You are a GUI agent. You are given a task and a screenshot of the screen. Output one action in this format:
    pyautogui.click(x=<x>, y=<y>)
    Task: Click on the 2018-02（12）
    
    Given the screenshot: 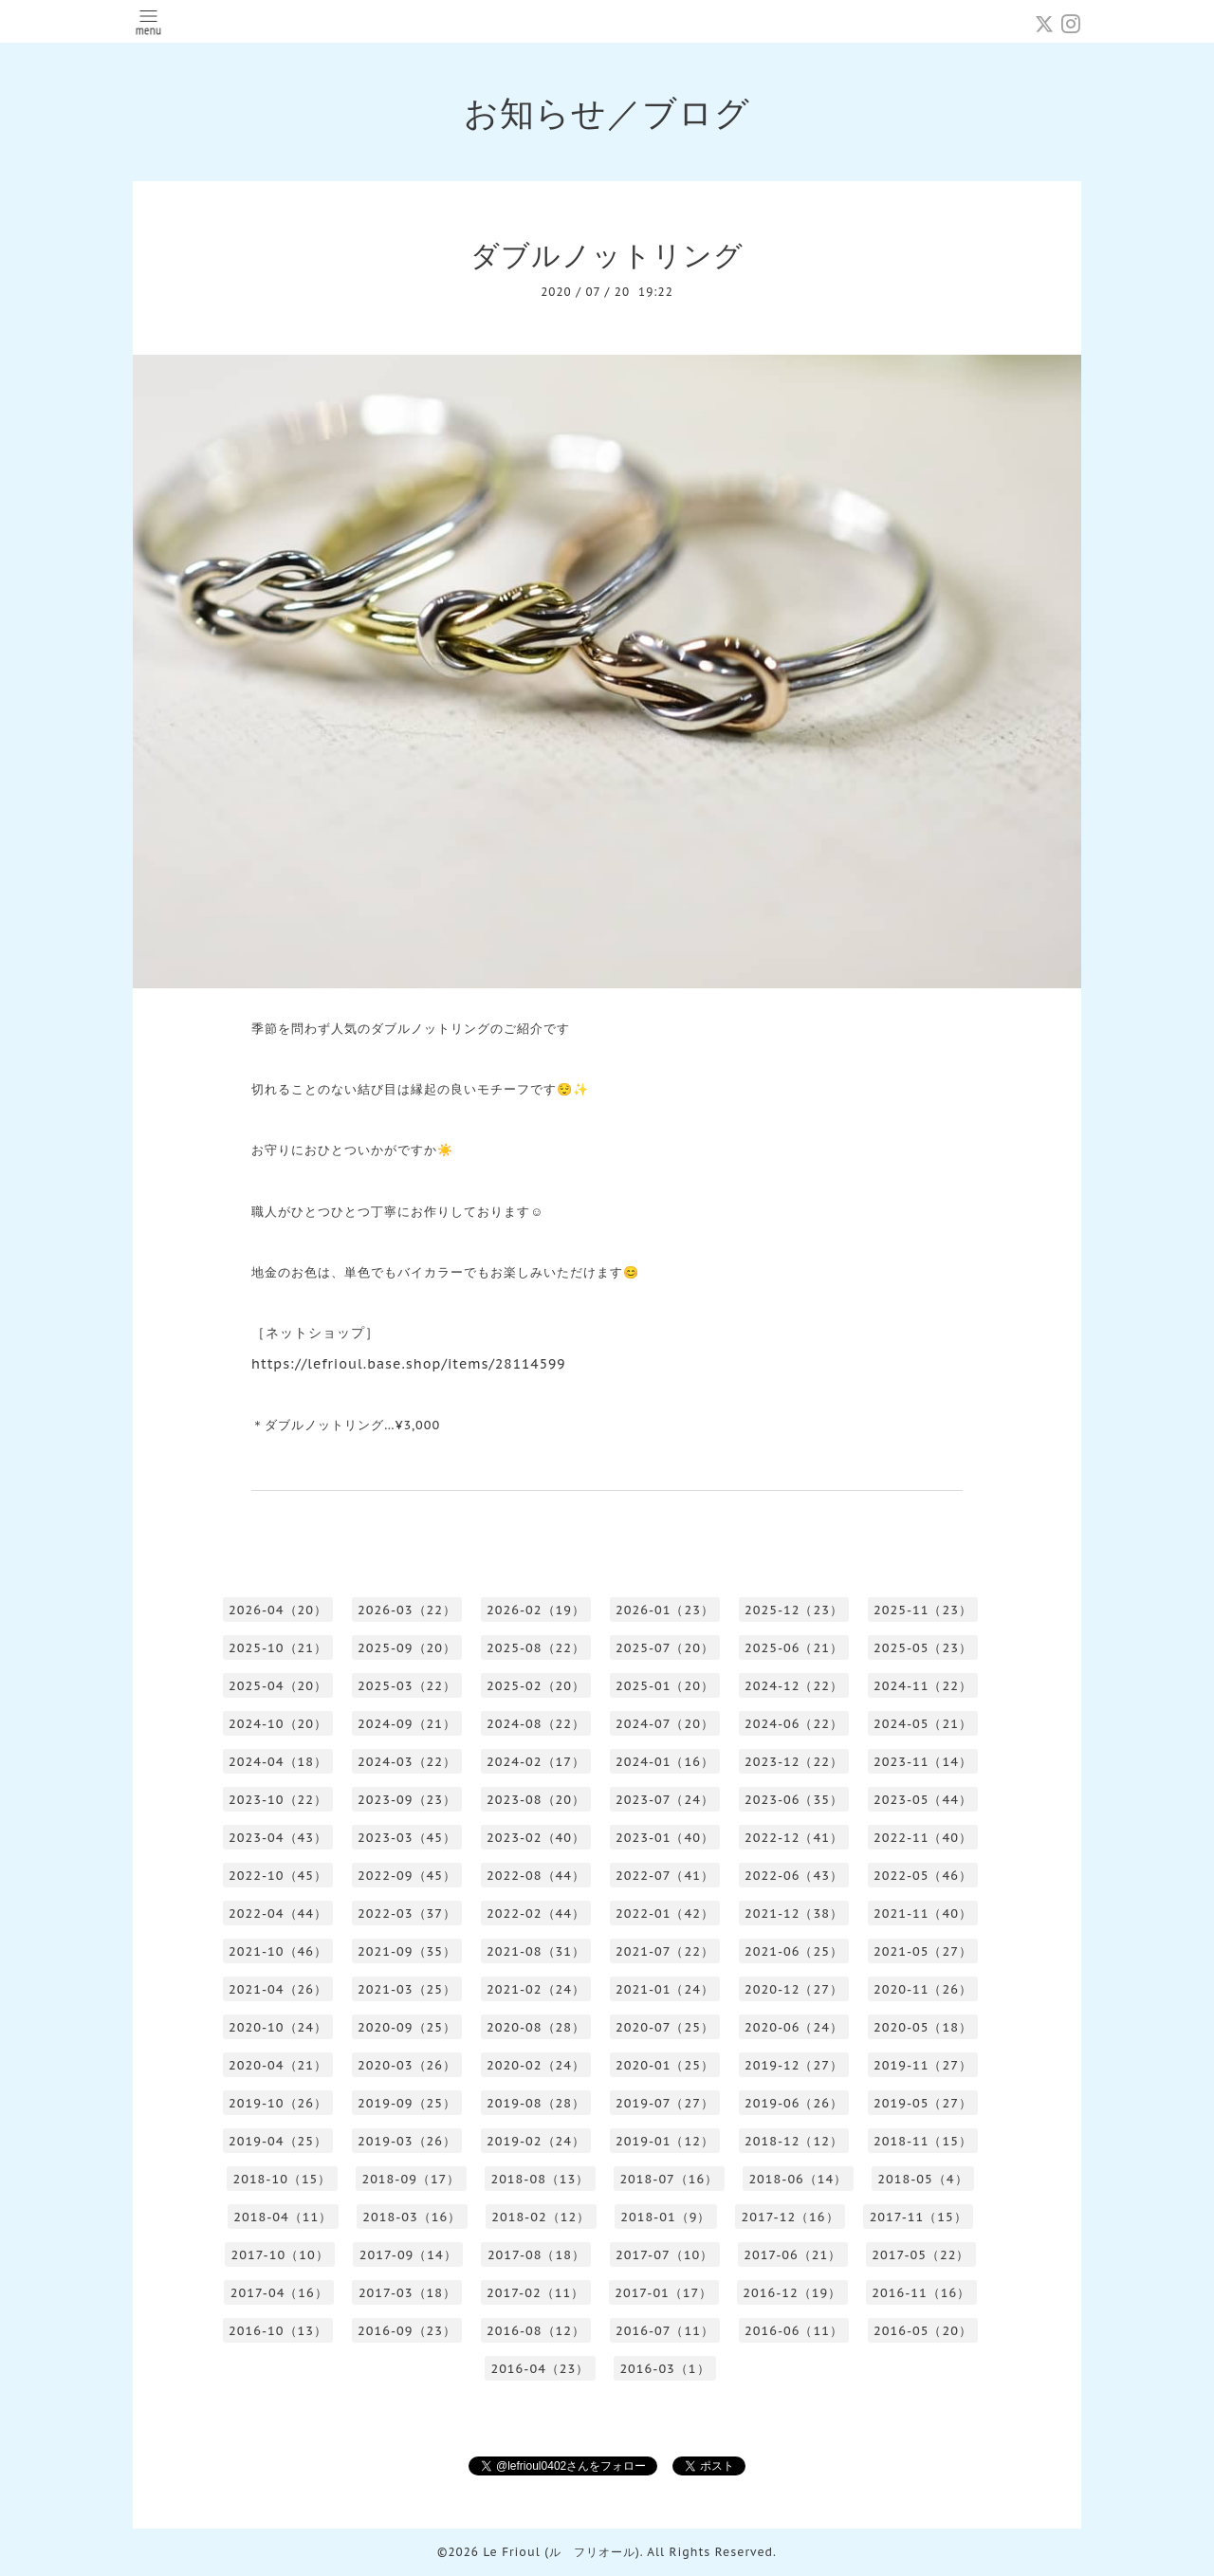 What is the action you would take?
    pyautogui.click(x=540, y=2217)
    